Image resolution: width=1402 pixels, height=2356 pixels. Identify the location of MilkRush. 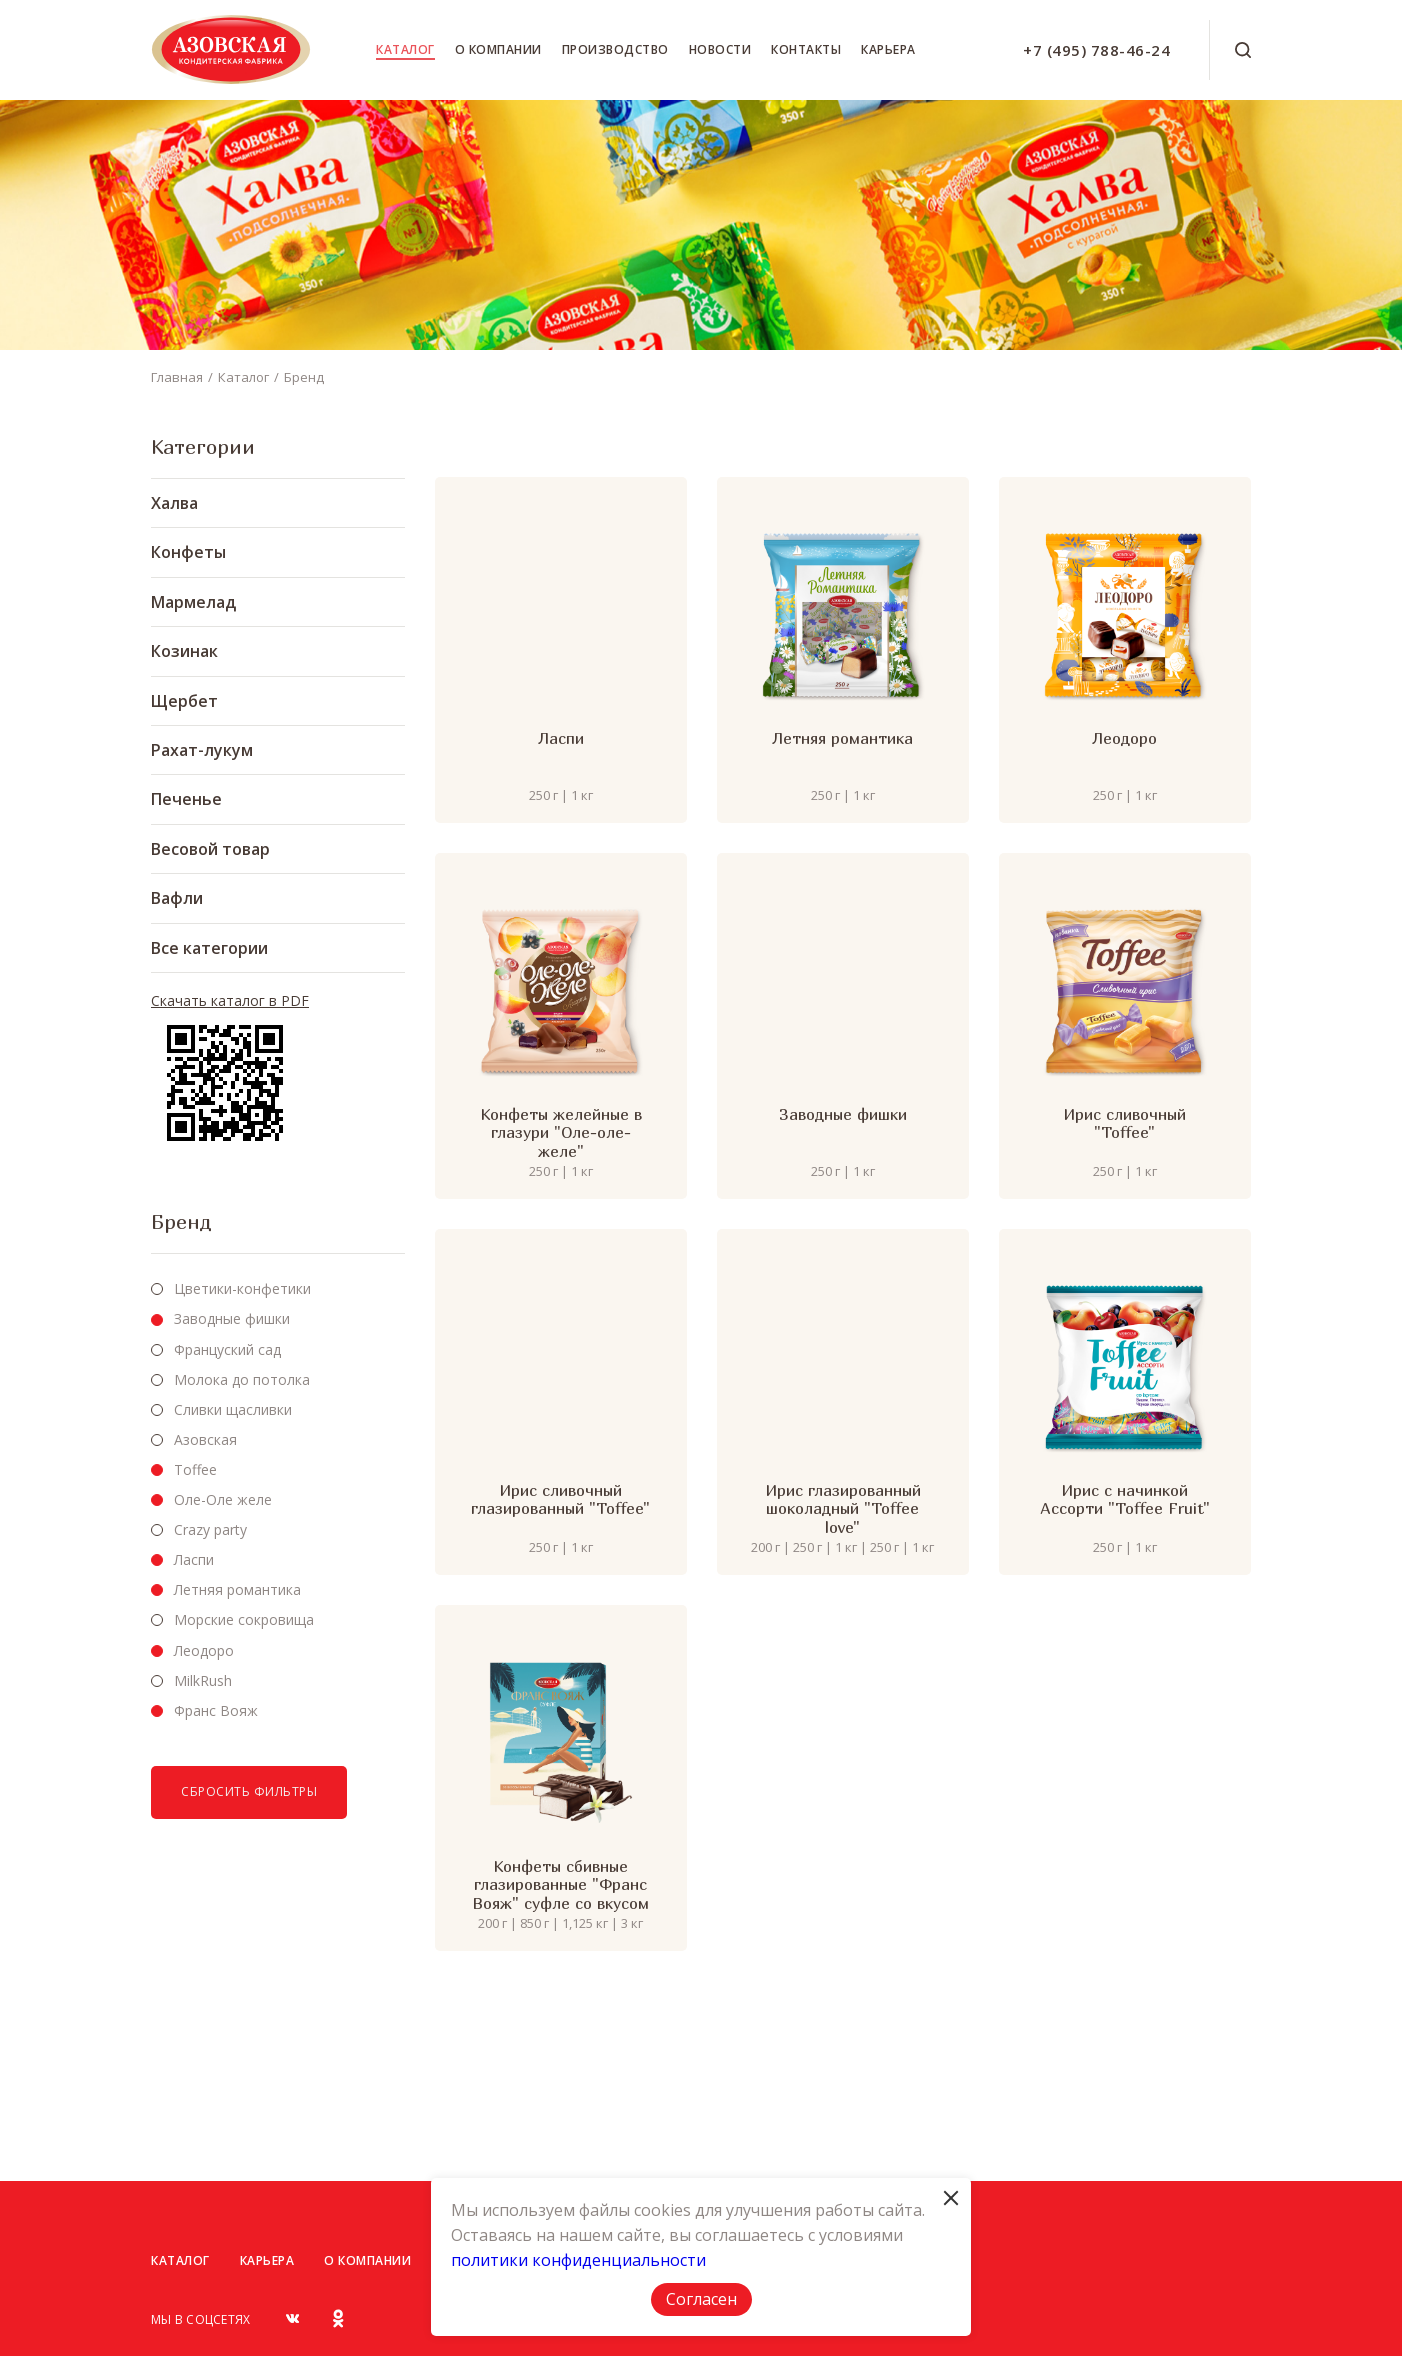
(203, 1680).